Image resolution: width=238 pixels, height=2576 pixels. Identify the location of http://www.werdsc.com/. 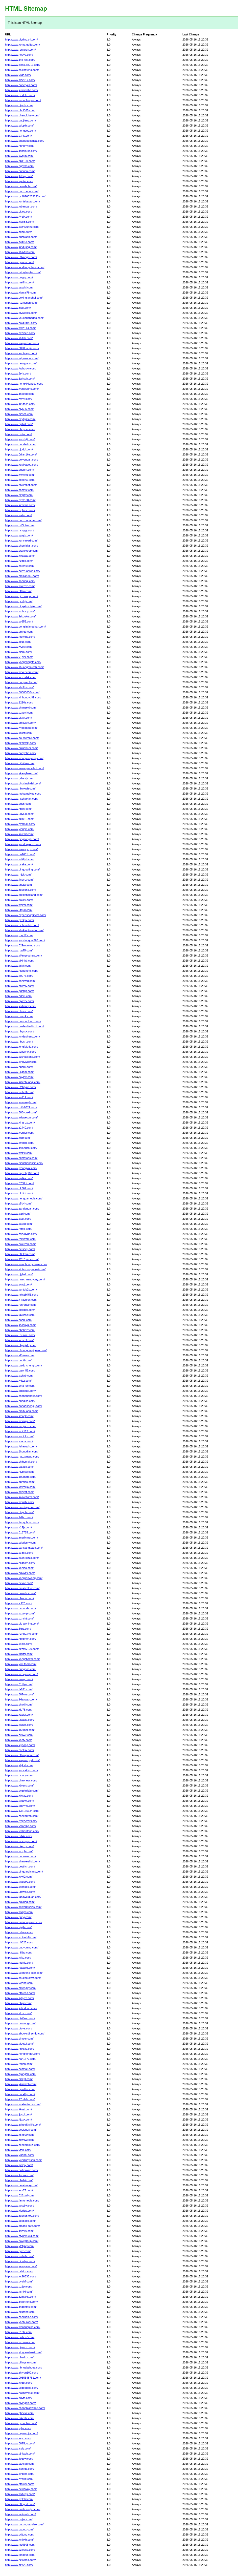
(19, 1132).